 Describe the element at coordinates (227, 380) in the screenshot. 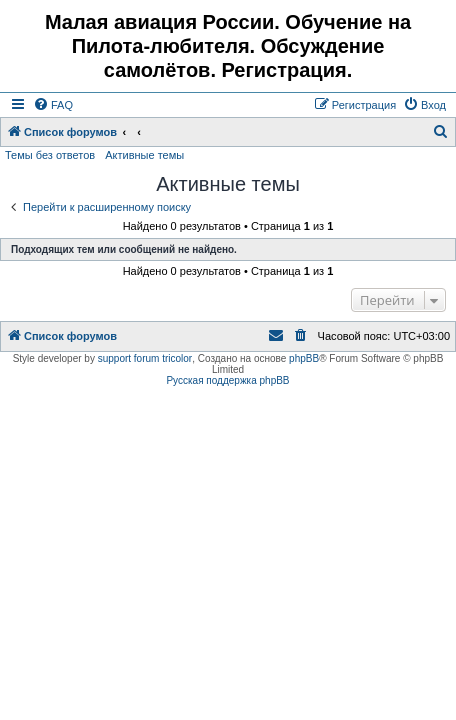

I see `Русская поддержка phpBB` at that location.